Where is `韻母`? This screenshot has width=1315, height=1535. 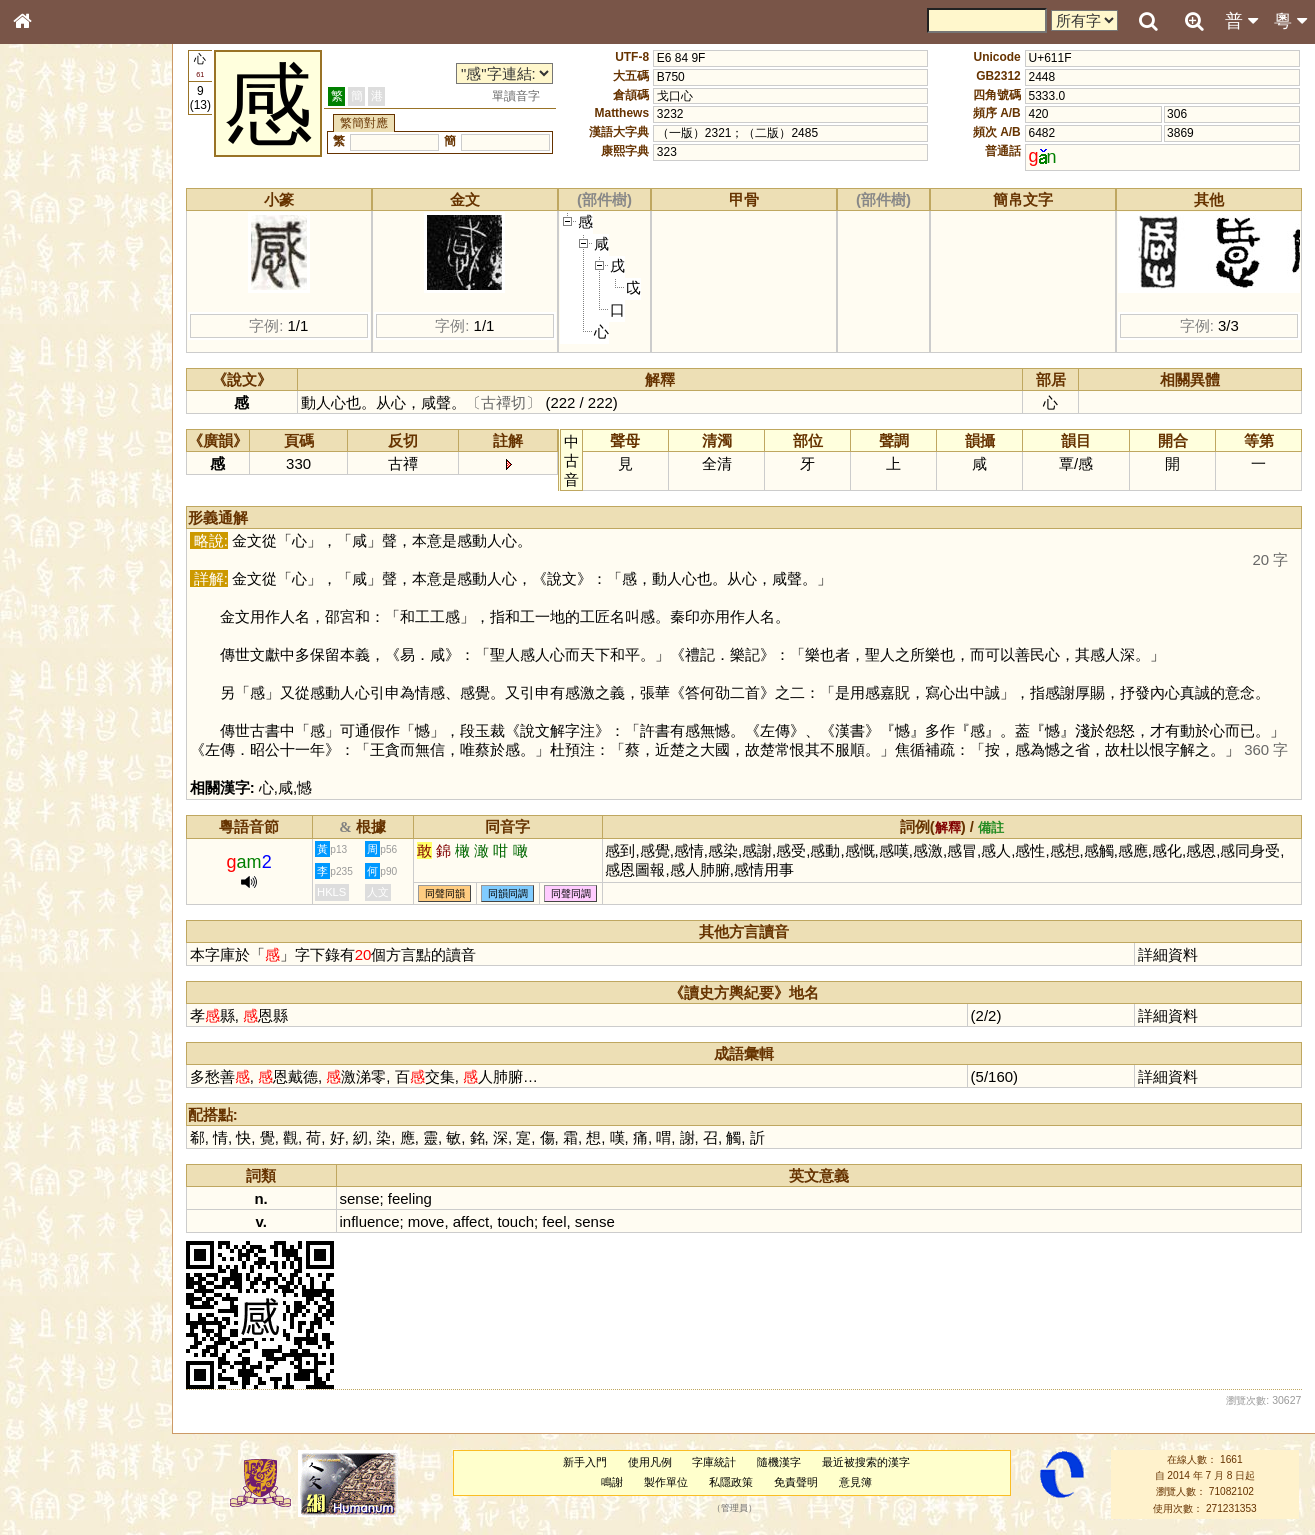 韻母 is located at coordinates (68, 536).